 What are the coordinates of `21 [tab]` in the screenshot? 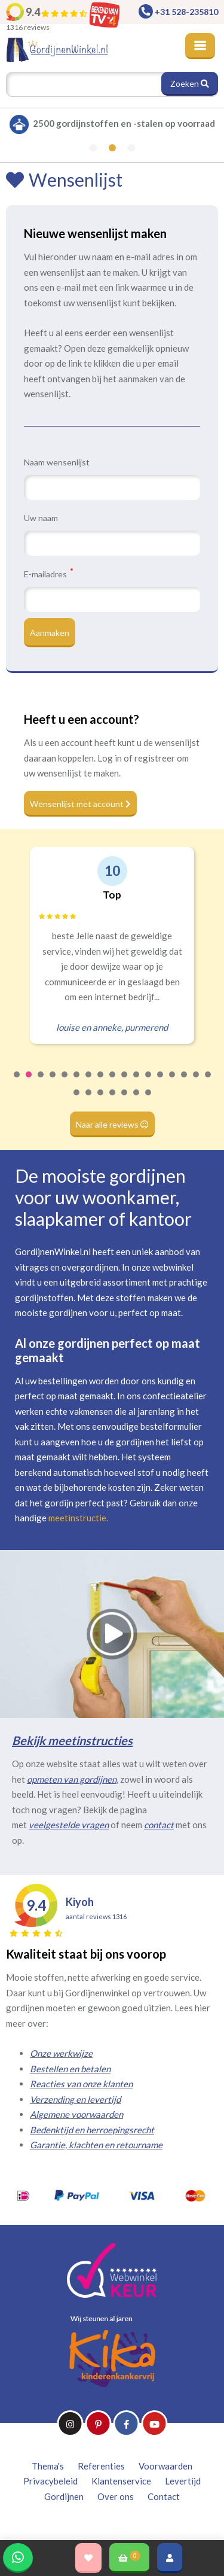 It's located at (112, 1100).